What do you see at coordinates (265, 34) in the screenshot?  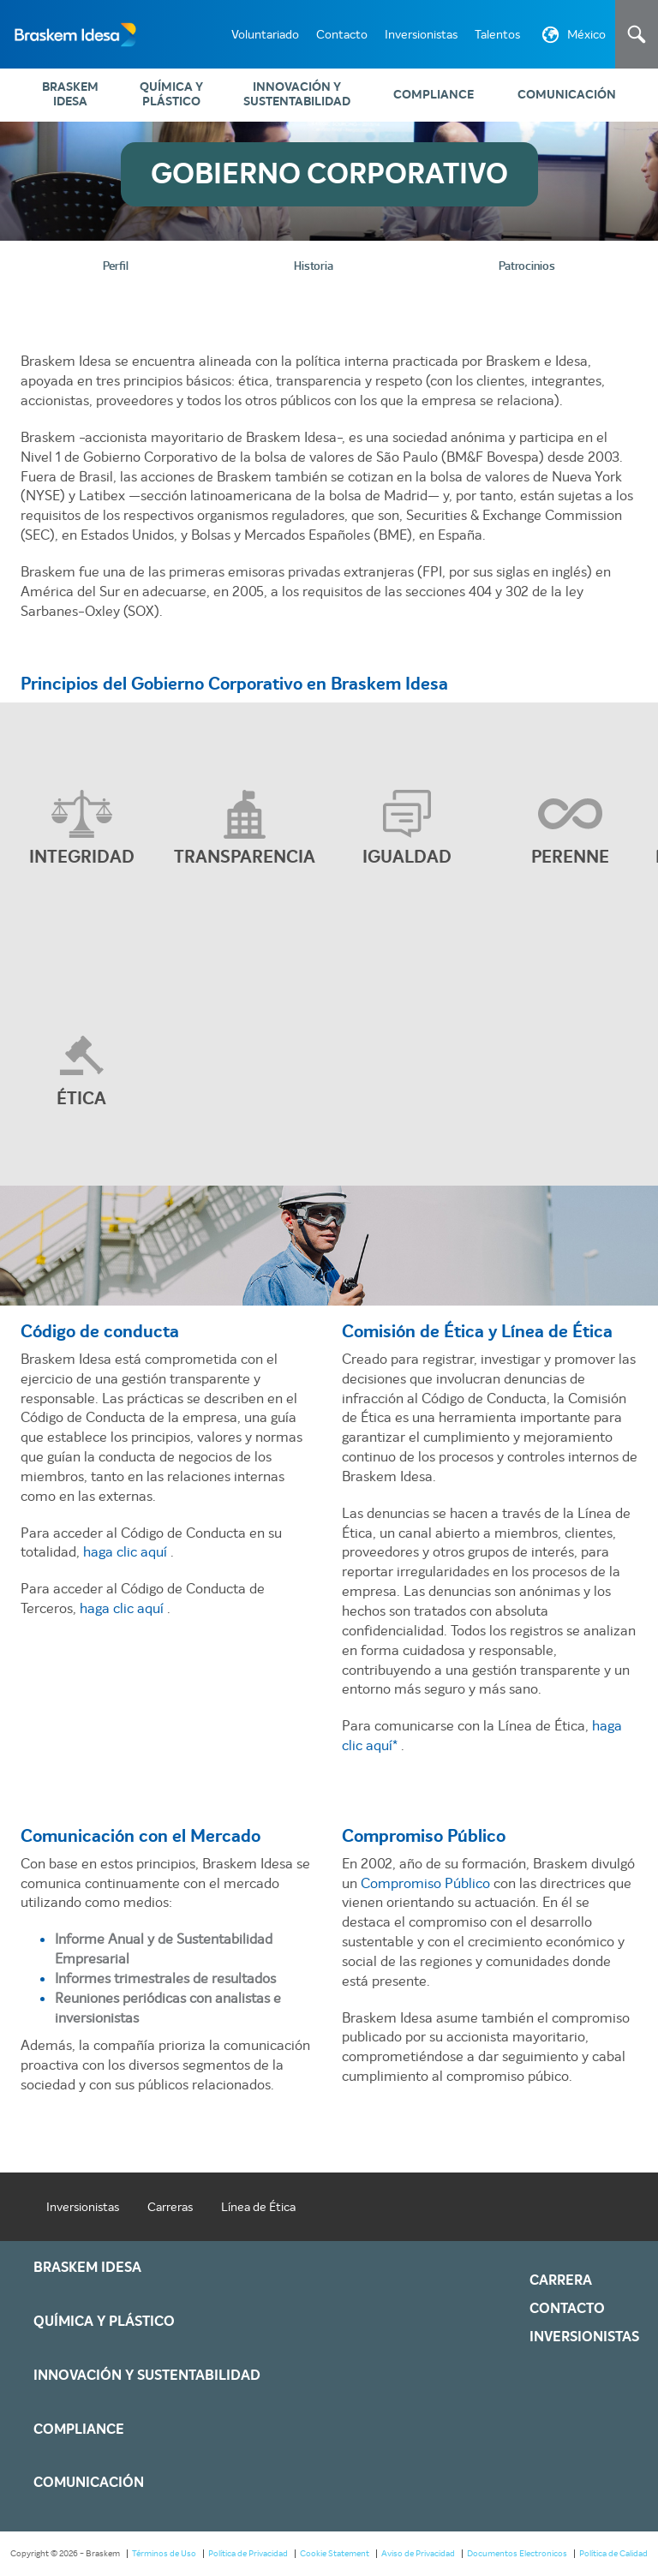 I see `Voluntariado` at bounding box center [265, 34].